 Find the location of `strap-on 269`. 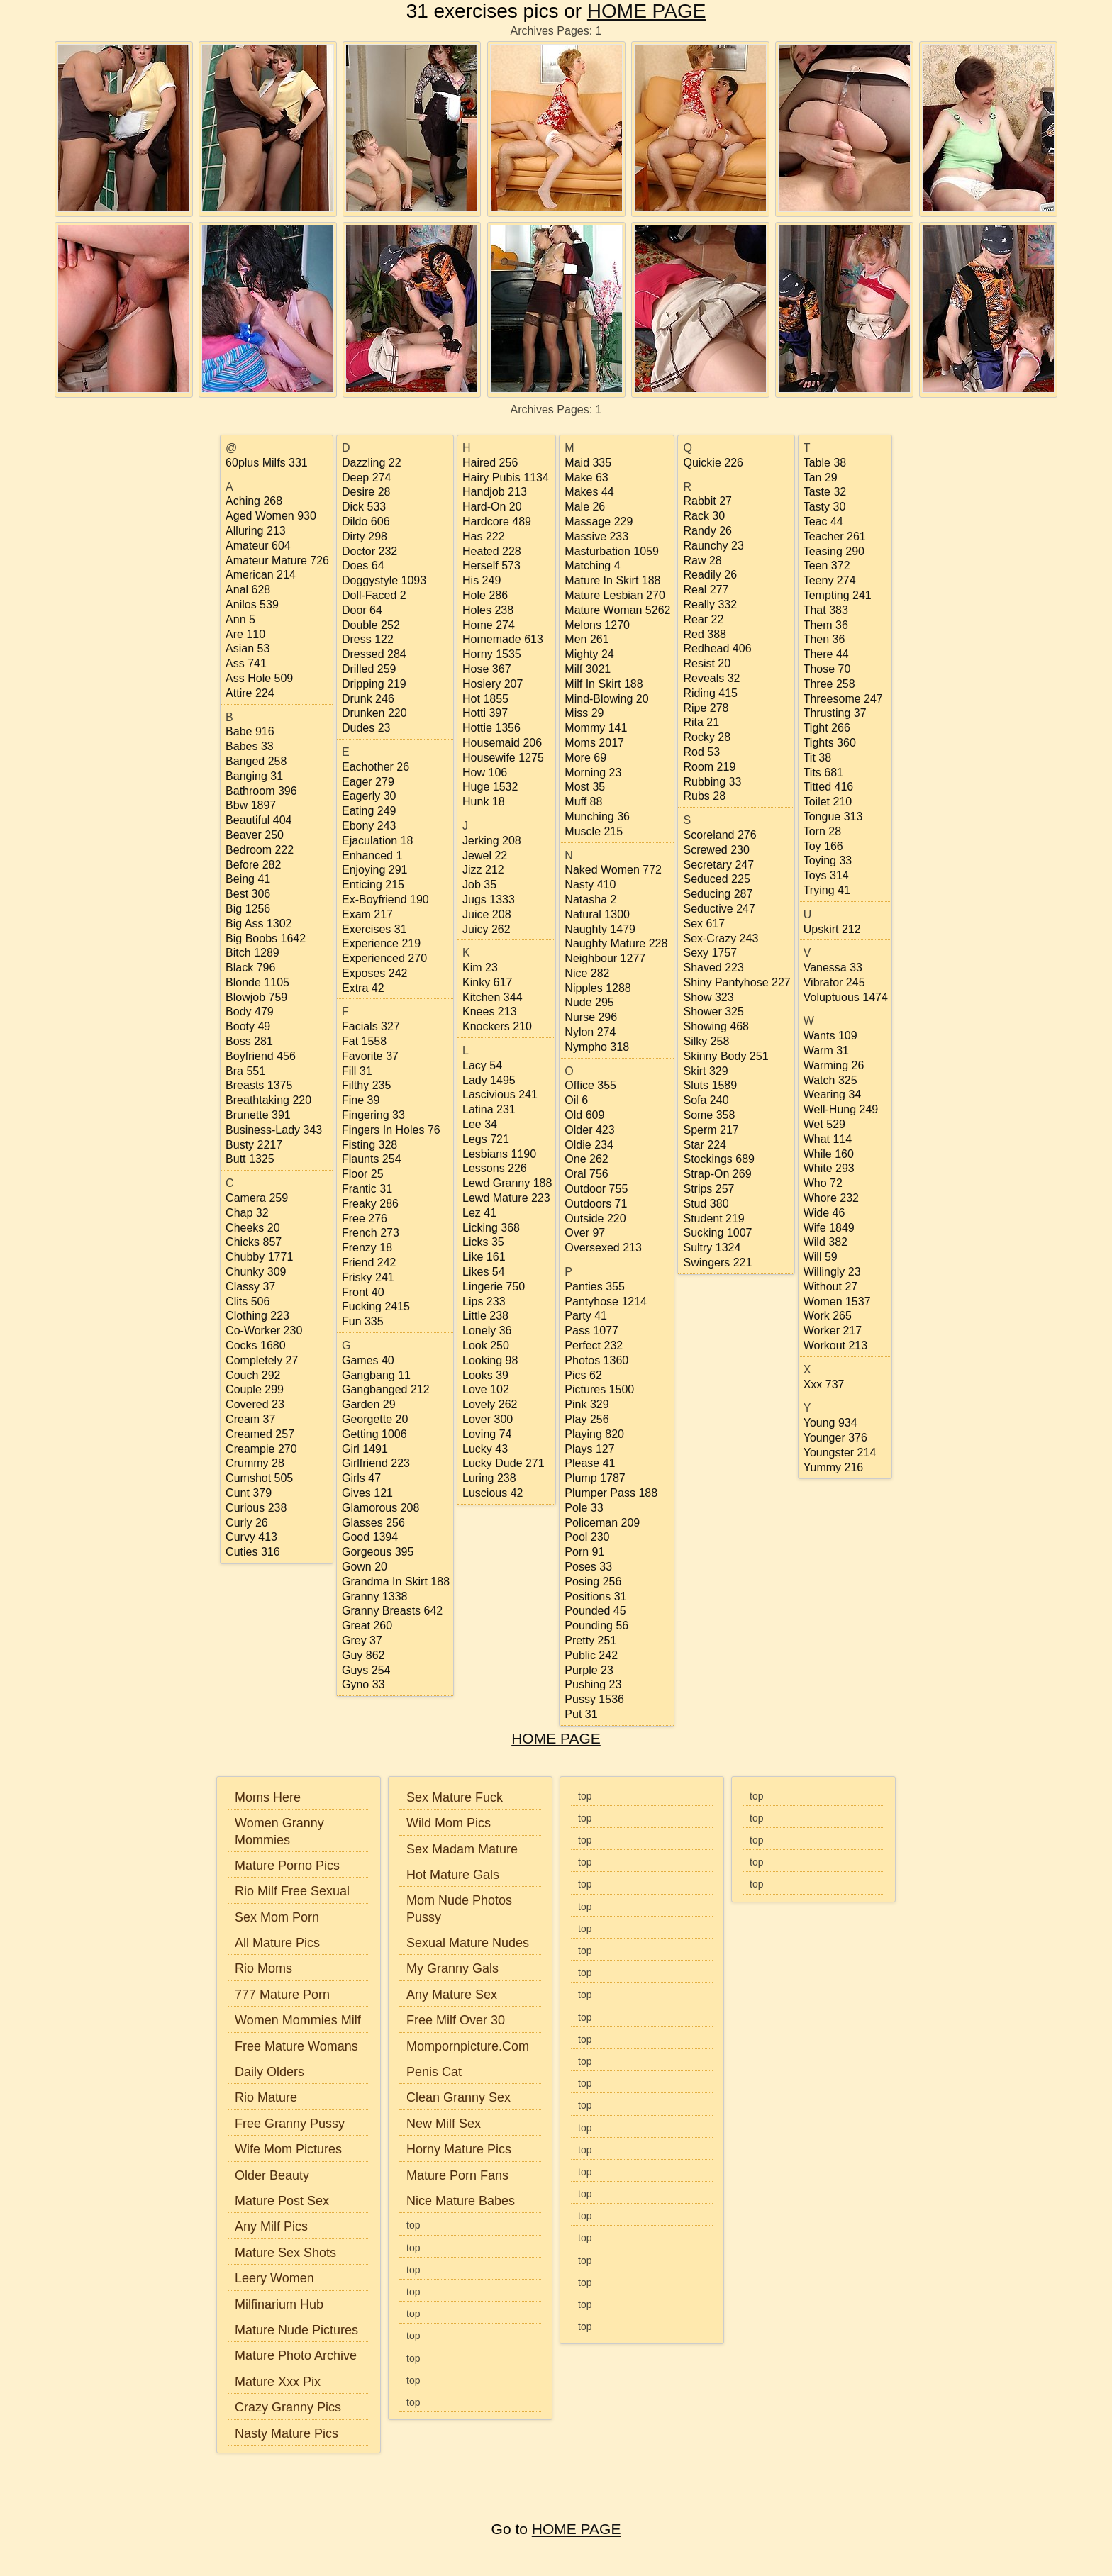

strap-on 269 is located at coordinates (717, 1174).